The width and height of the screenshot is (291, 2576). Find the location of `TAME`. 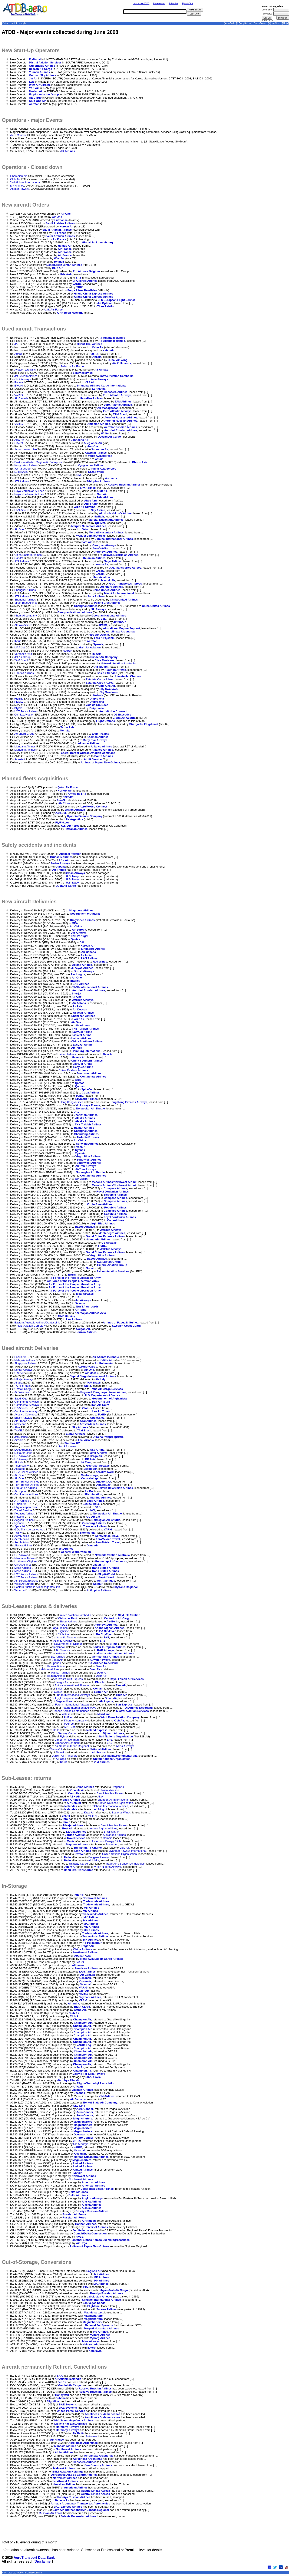

TAME is located at coordinates (18, 1430).